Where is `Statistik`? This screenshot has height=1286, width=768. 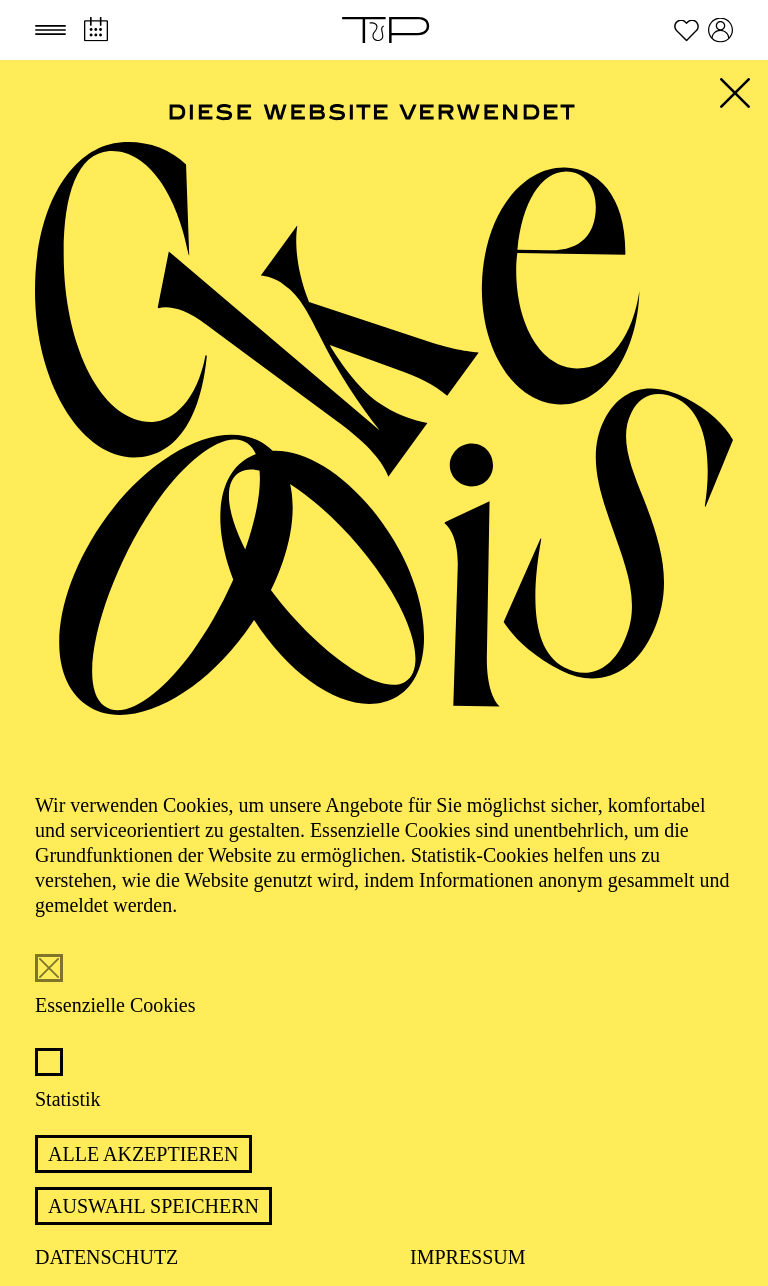 Statistik is located at coordinates (68, 1099).